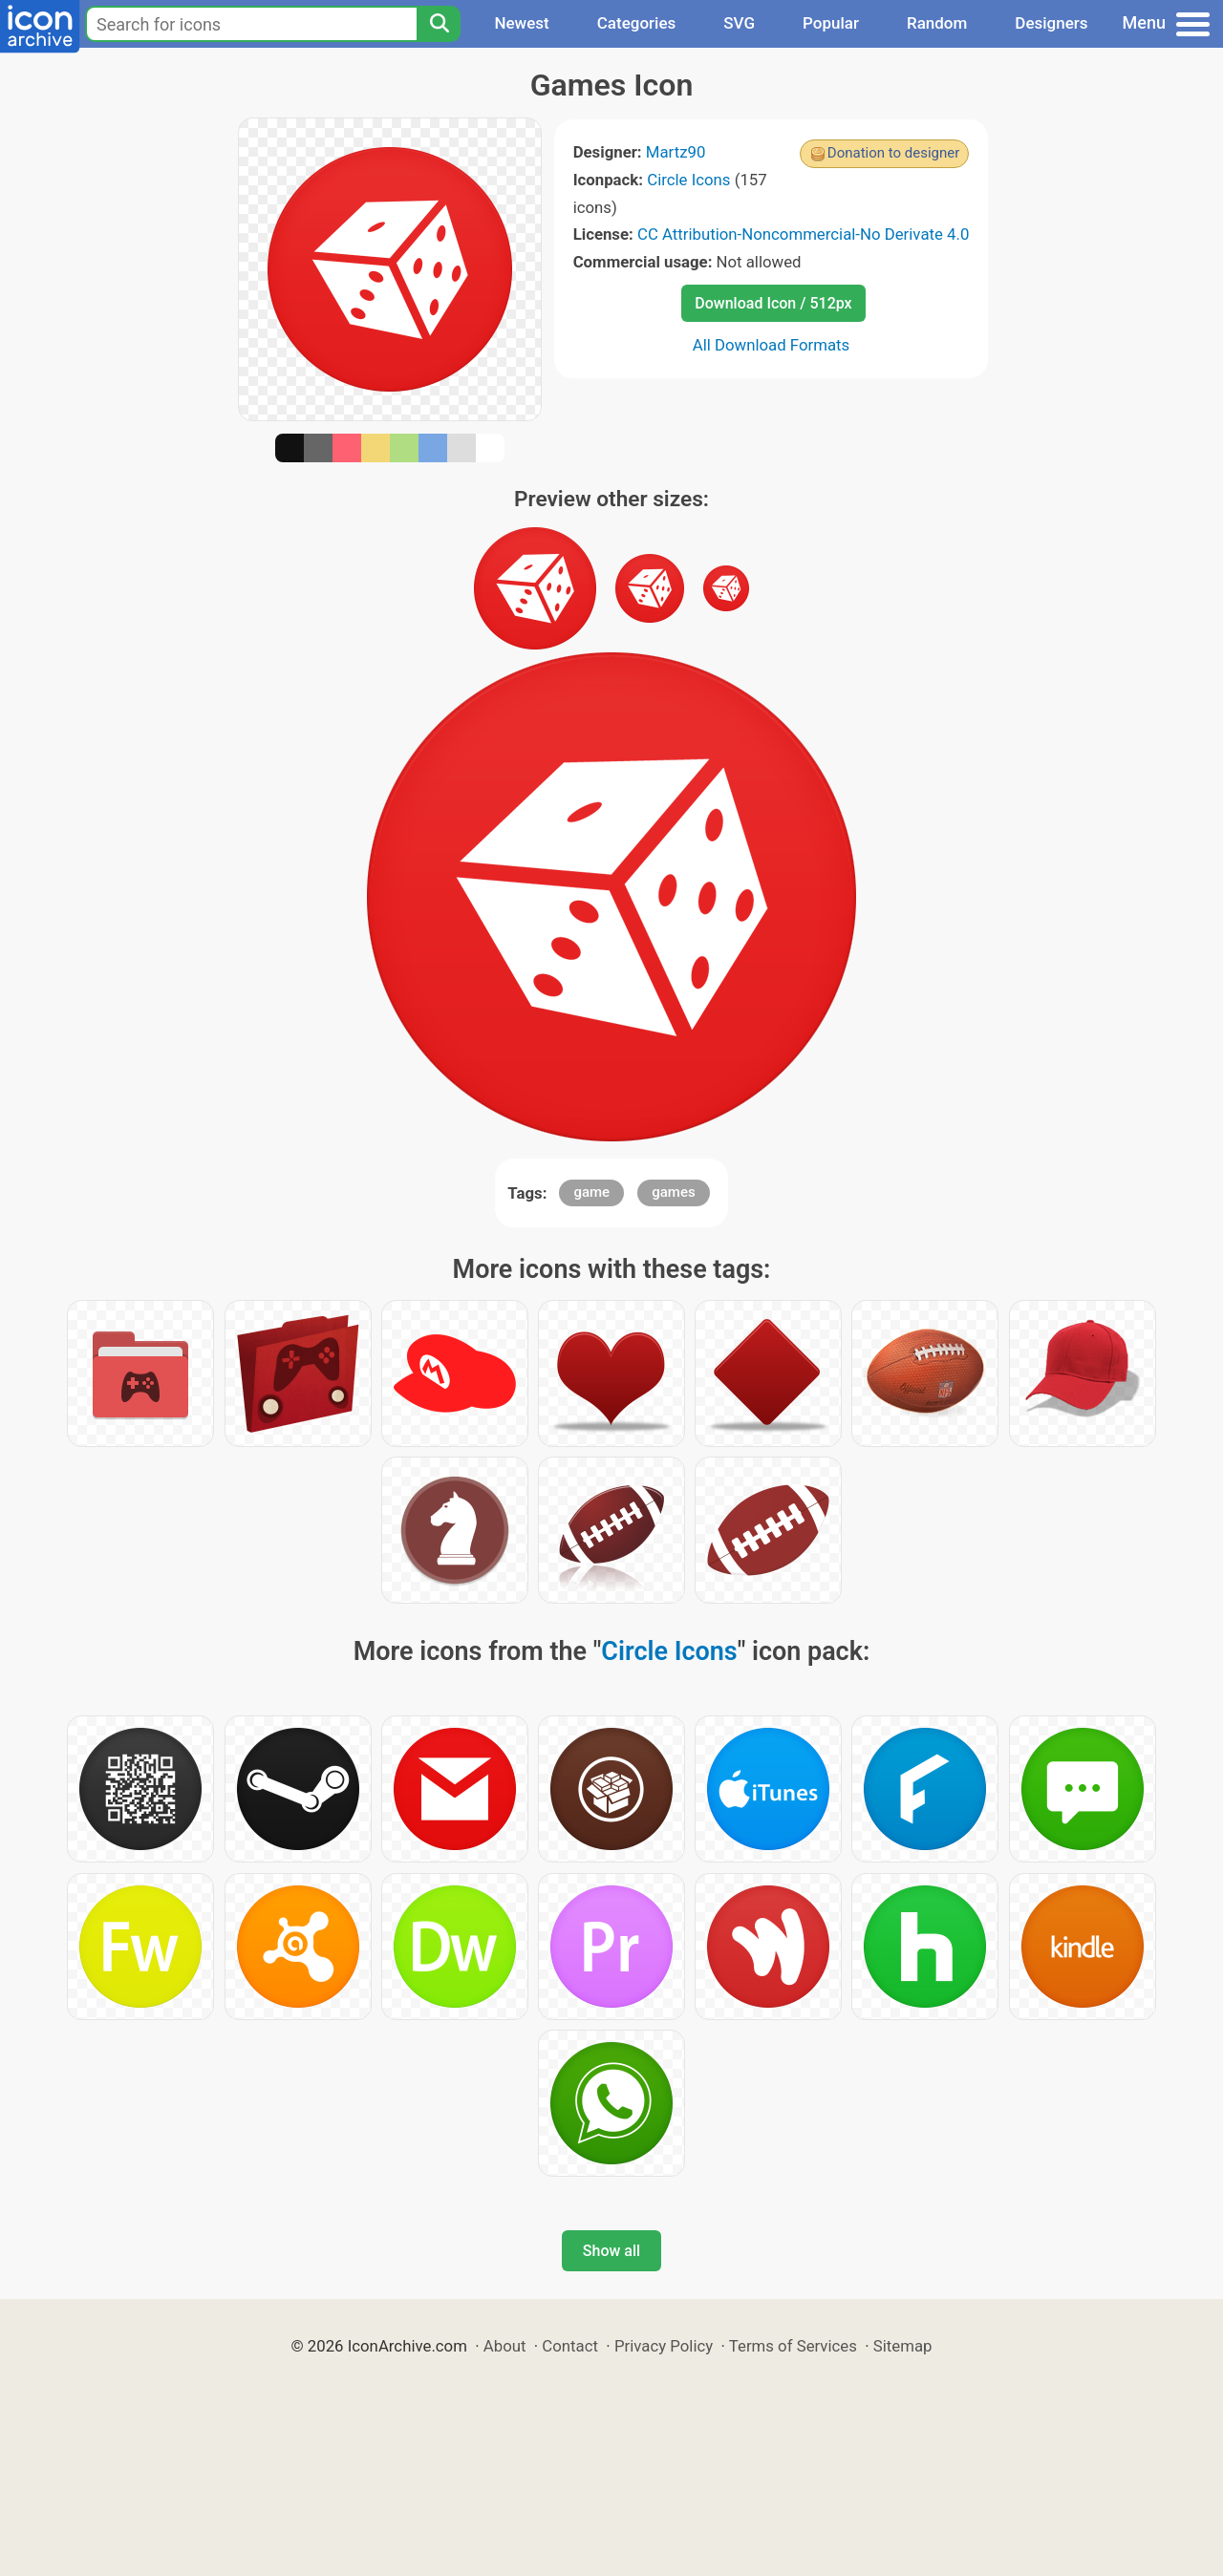 The width and height of the screenshot is (1223, 2576). I want to click on Martz90, so click(676, 151).